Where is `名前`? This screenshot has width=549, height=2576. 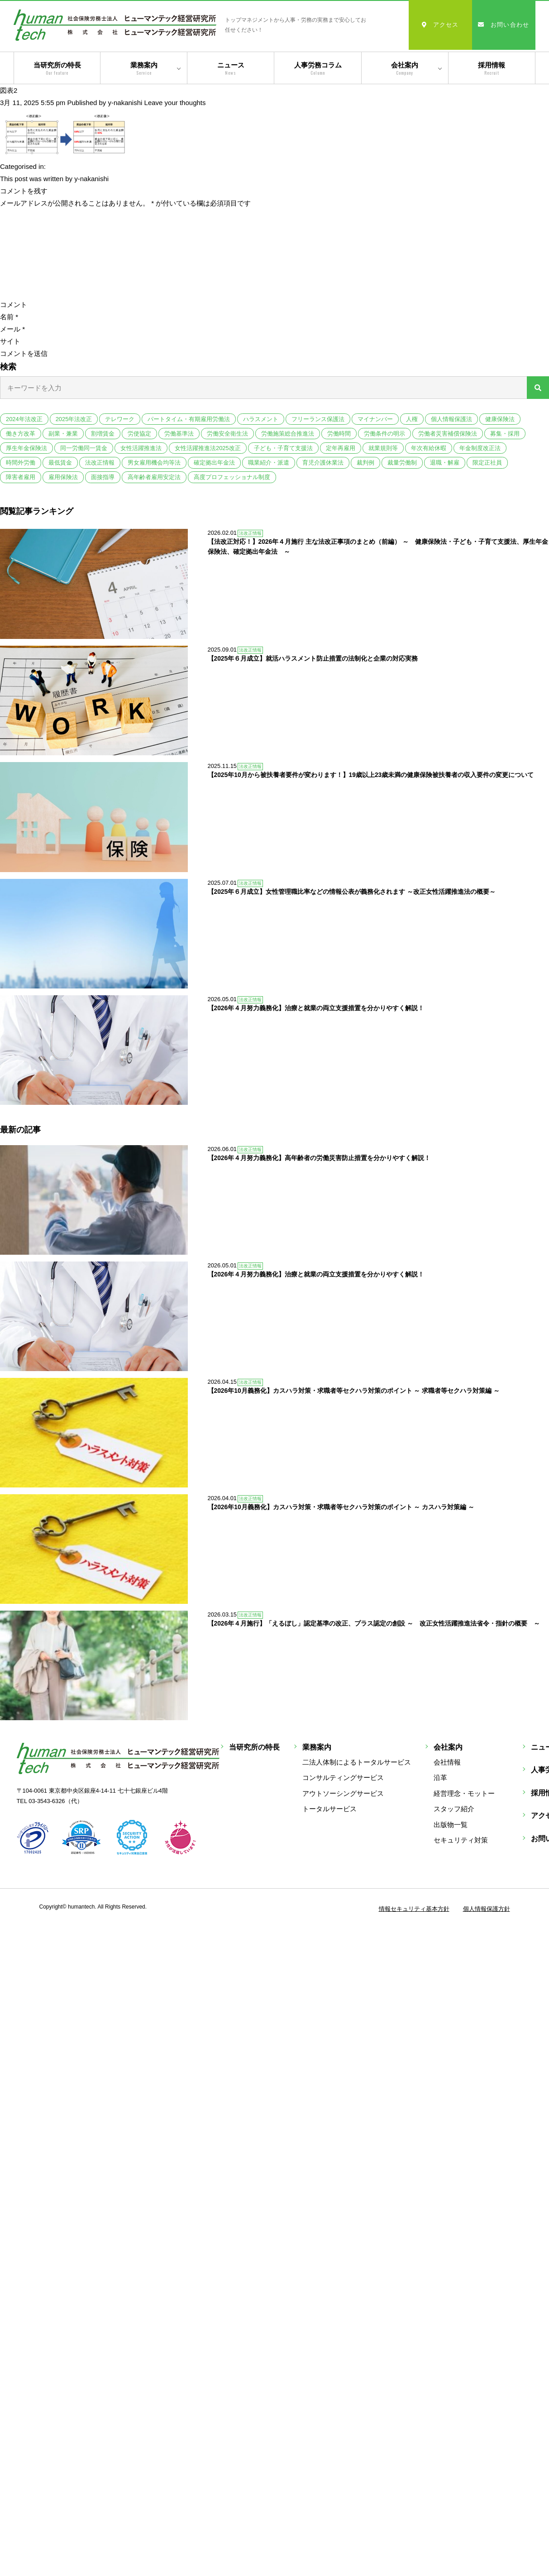
名前 is located at coordinates (9, 317).